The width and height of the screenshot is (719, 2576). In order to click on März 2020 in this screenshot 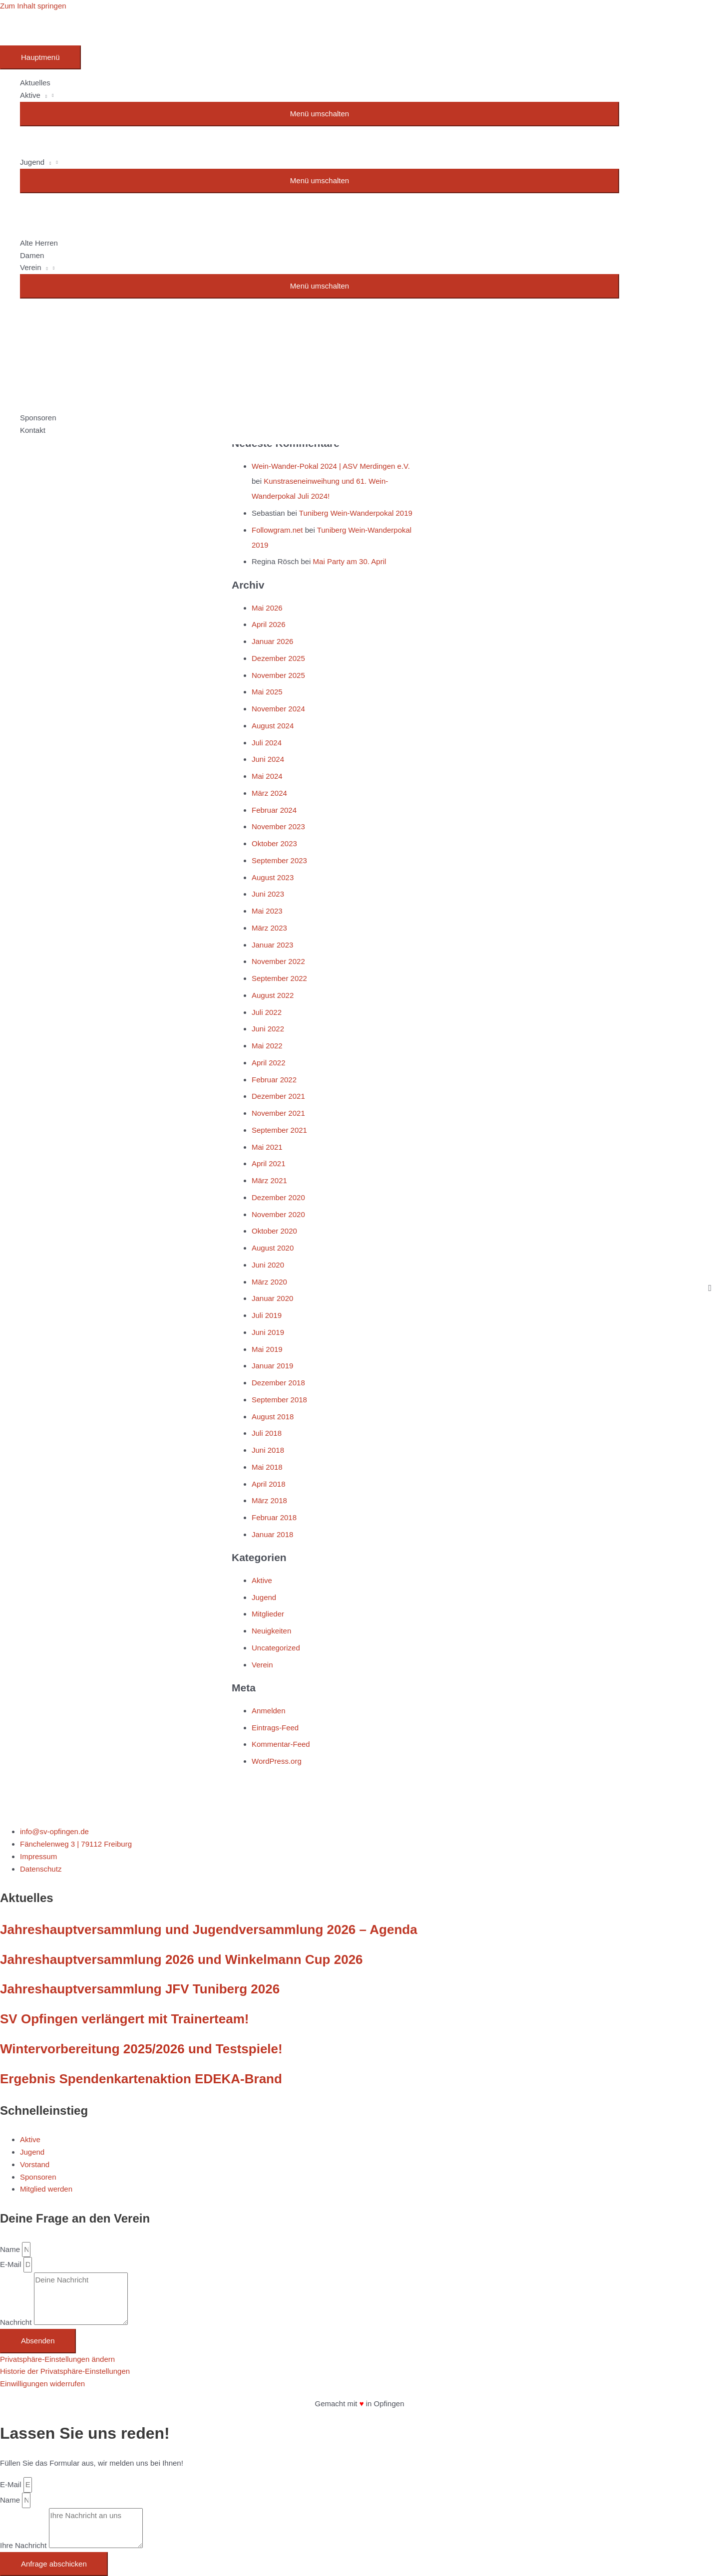, I will do `click(269, 1282)`.